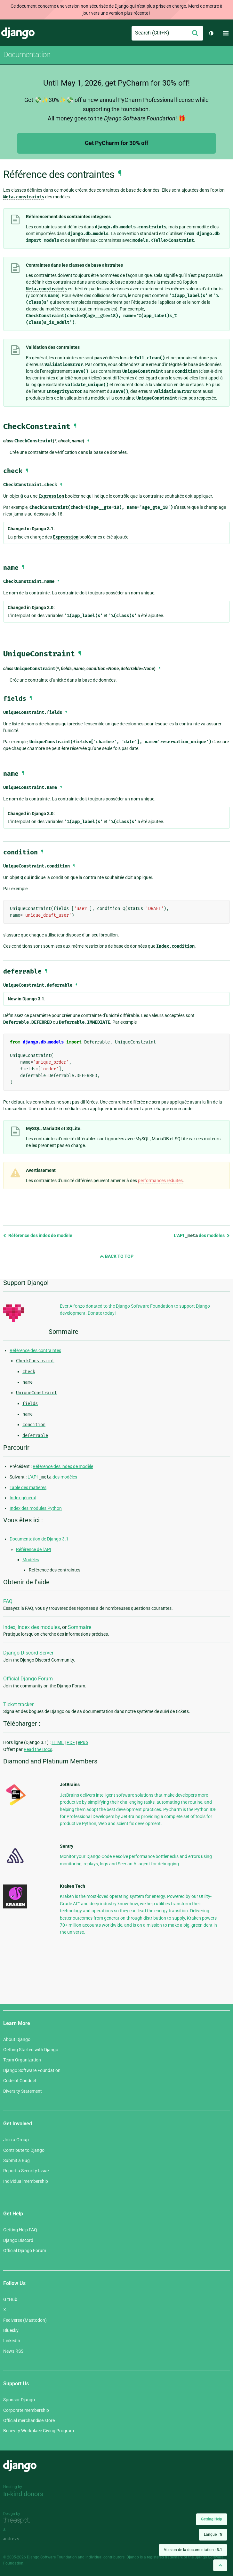  Describe the element at coordinates (165, 2557) in the screenshot. I see `registered trademark` at that location.